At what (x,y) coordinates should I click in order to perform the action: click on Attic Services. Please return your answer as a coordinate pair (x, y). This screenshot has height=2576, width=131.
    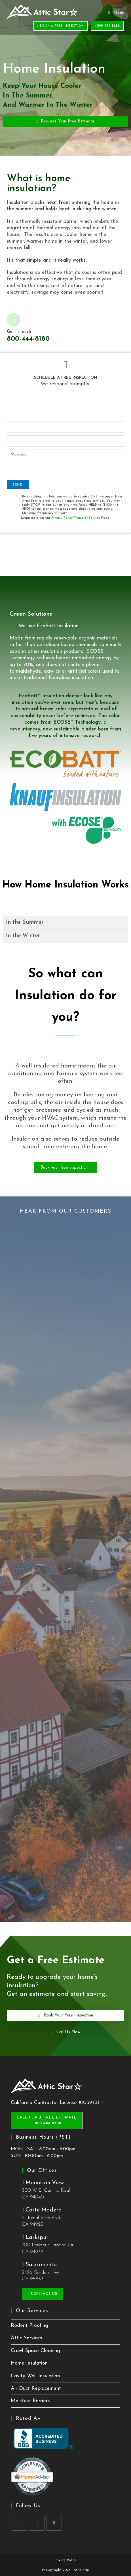
    Looking at the image, I should click on (26, 2338).